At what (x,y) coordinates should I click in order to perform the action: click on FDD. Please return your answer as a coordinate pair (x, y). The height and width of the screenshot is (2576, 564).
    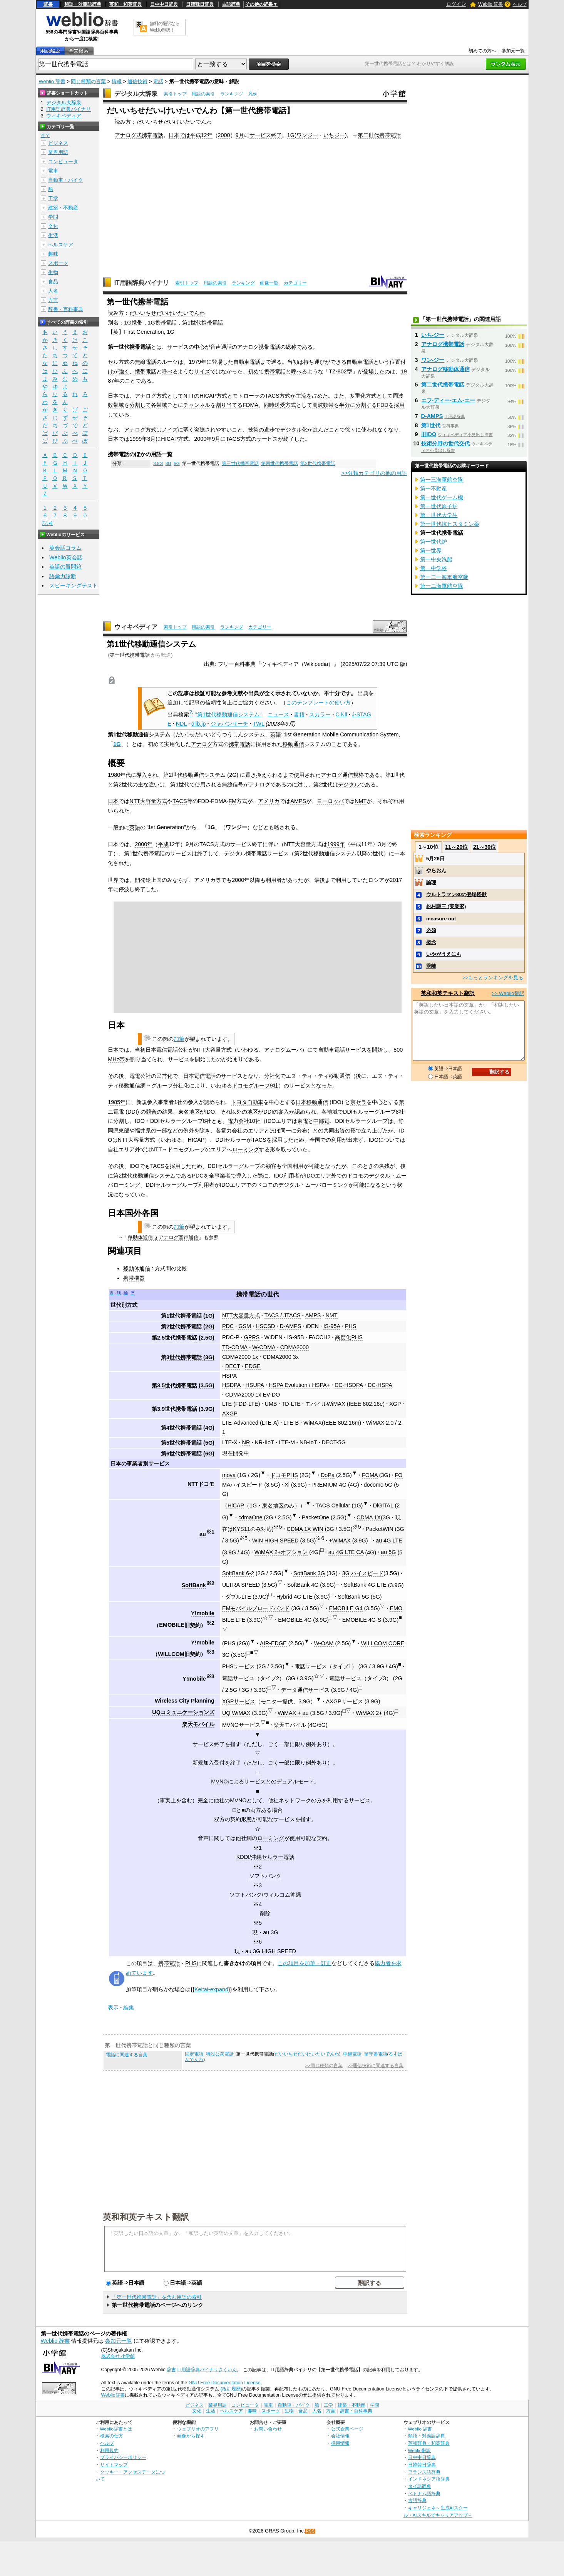
    Looking at the image, I should click on (382, 405).